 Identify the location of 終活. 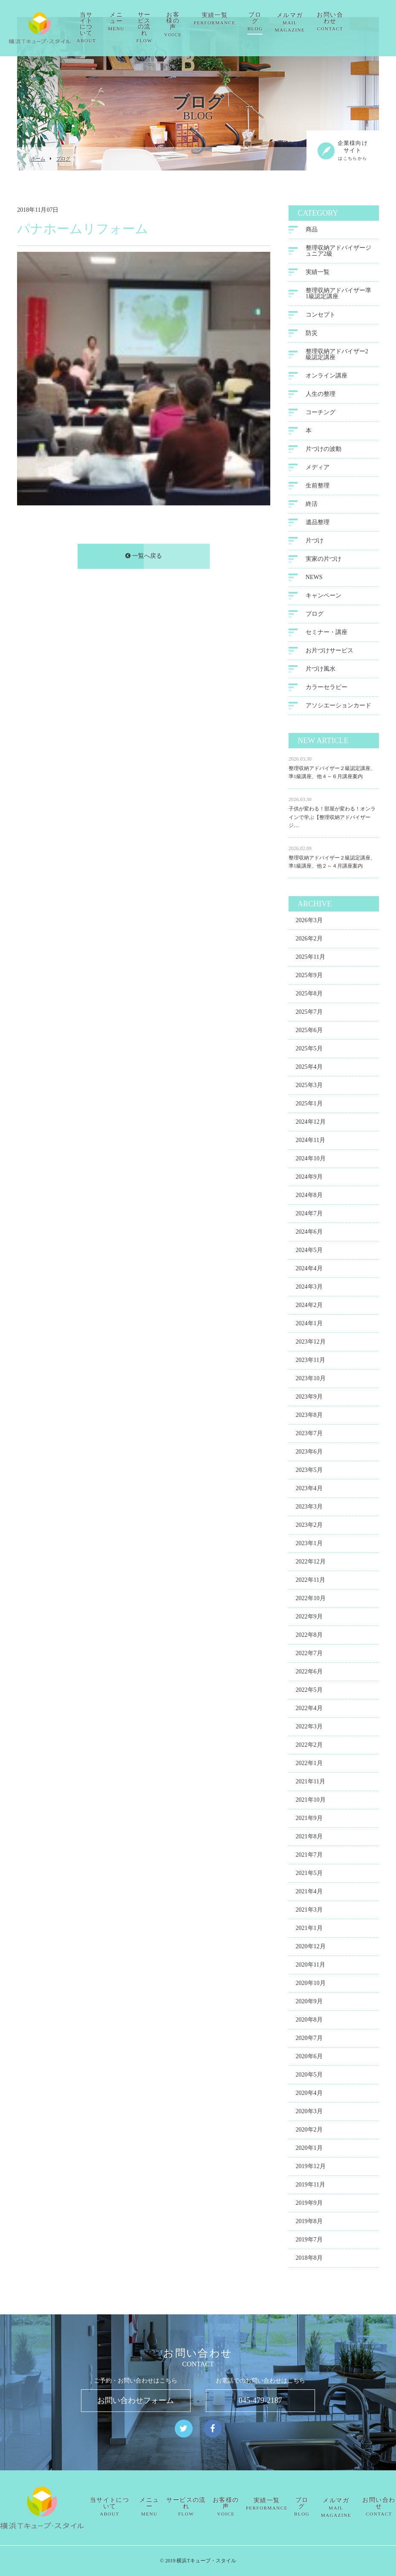
(312, 505).